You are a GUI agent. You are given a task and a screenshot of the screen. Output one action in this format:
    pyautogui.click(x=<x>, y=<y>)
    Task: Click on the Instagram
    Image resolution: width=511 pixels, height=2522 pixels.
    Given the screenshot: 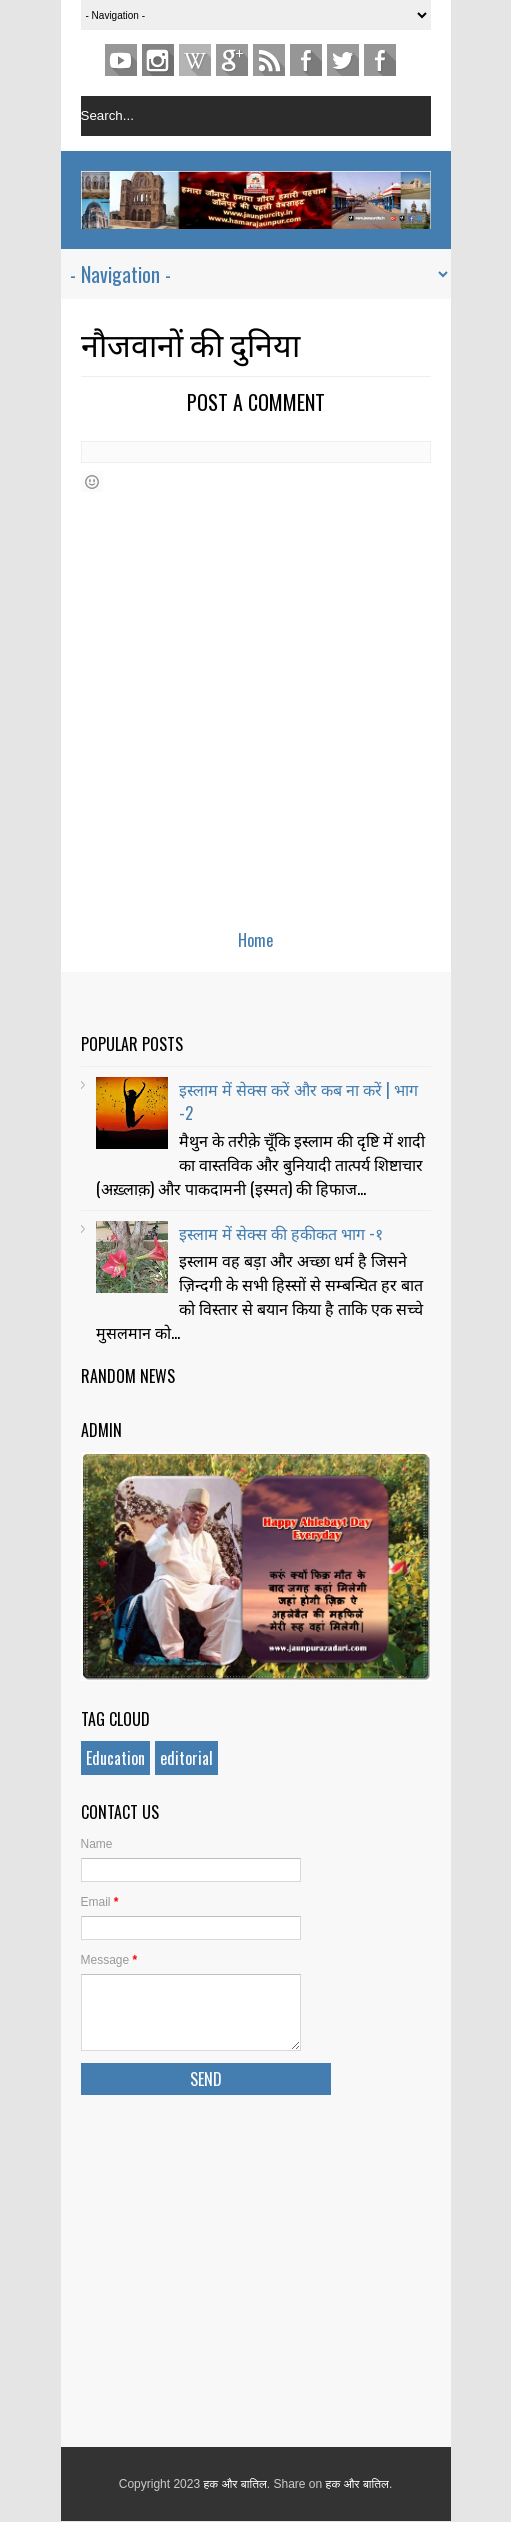 What is the action you would take?
    pyautogui.click(x=158, y=60)
    